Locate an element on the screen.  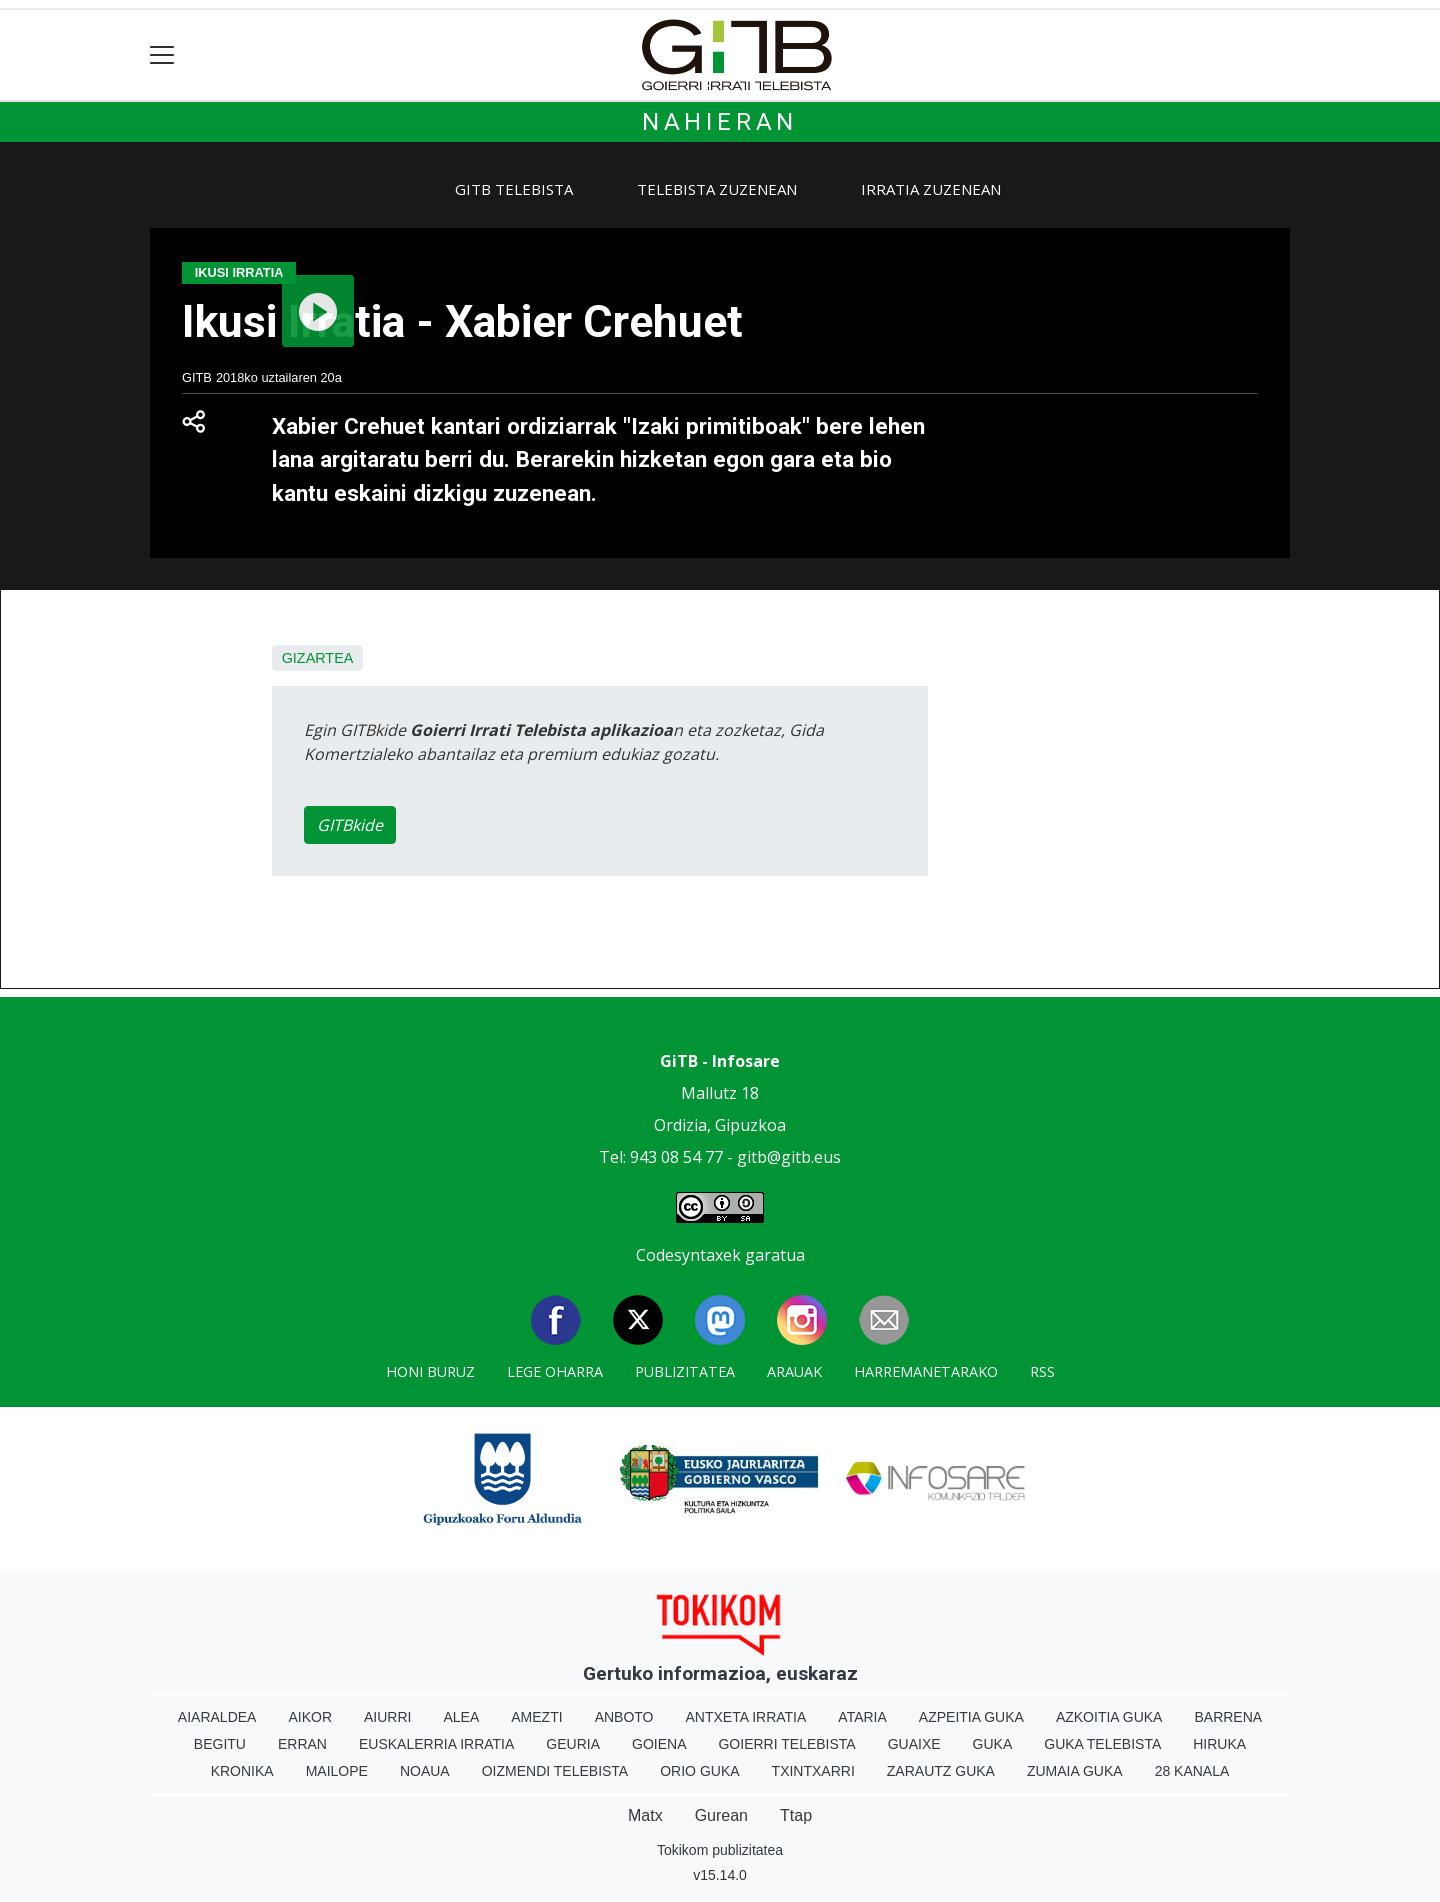
GITBkide is located at coordinates (350, 825).